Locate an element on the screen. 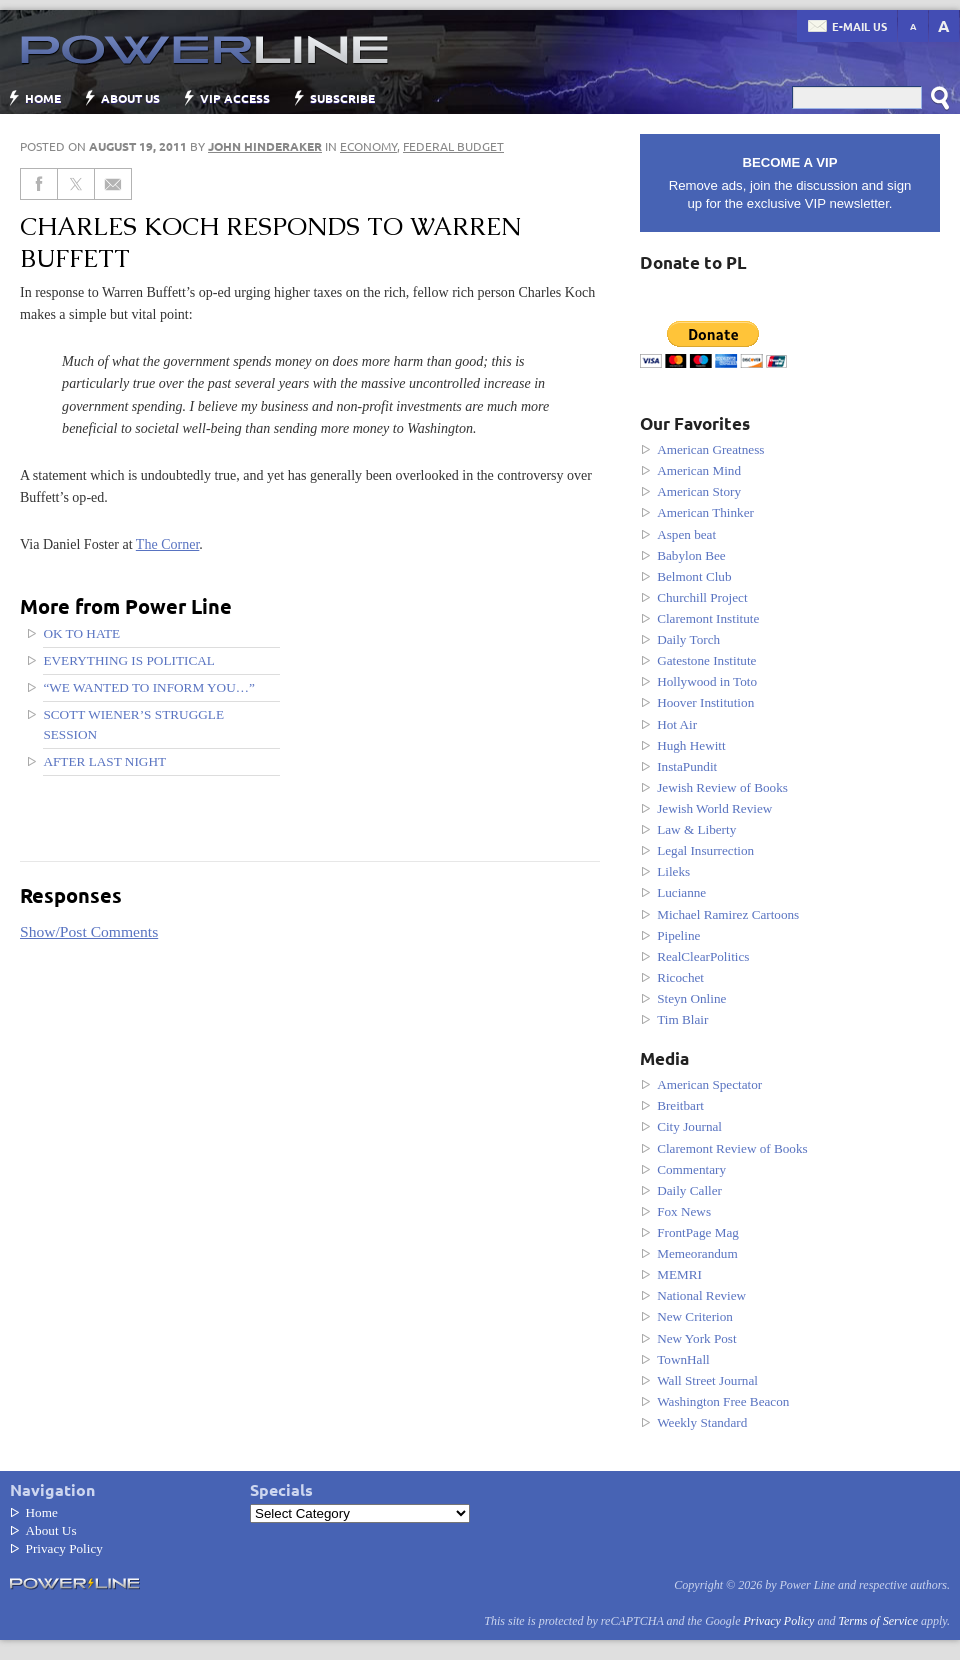 The width and height of the screenshot is (960, 1660). [Share on Facebook] is located at coordinates (39, 184).